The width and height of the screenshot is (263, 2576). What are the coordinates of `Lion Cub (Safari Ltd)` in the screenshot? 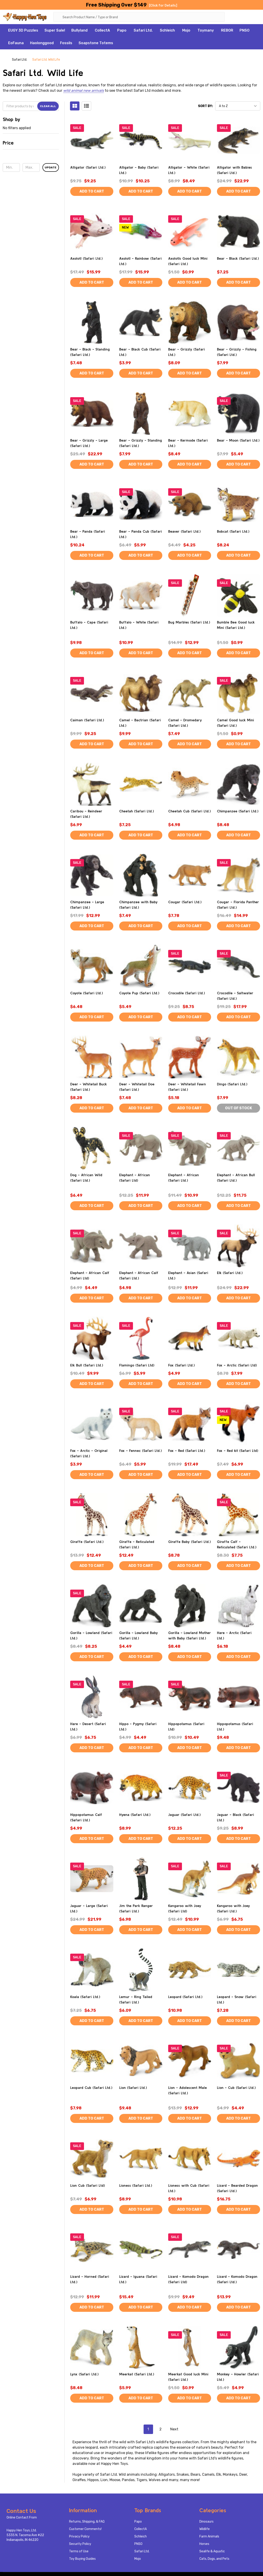 It's located at (87, 2186).